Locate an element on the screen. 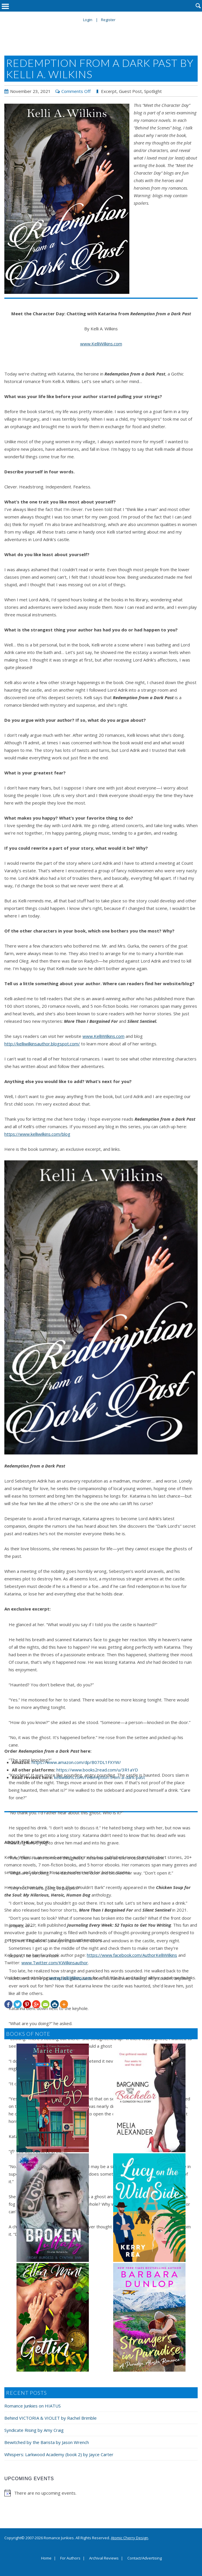 The width and height of the screenshot is (202, 2576). Romance Junkies on HIATUS is located at coordinates (32, 2406).